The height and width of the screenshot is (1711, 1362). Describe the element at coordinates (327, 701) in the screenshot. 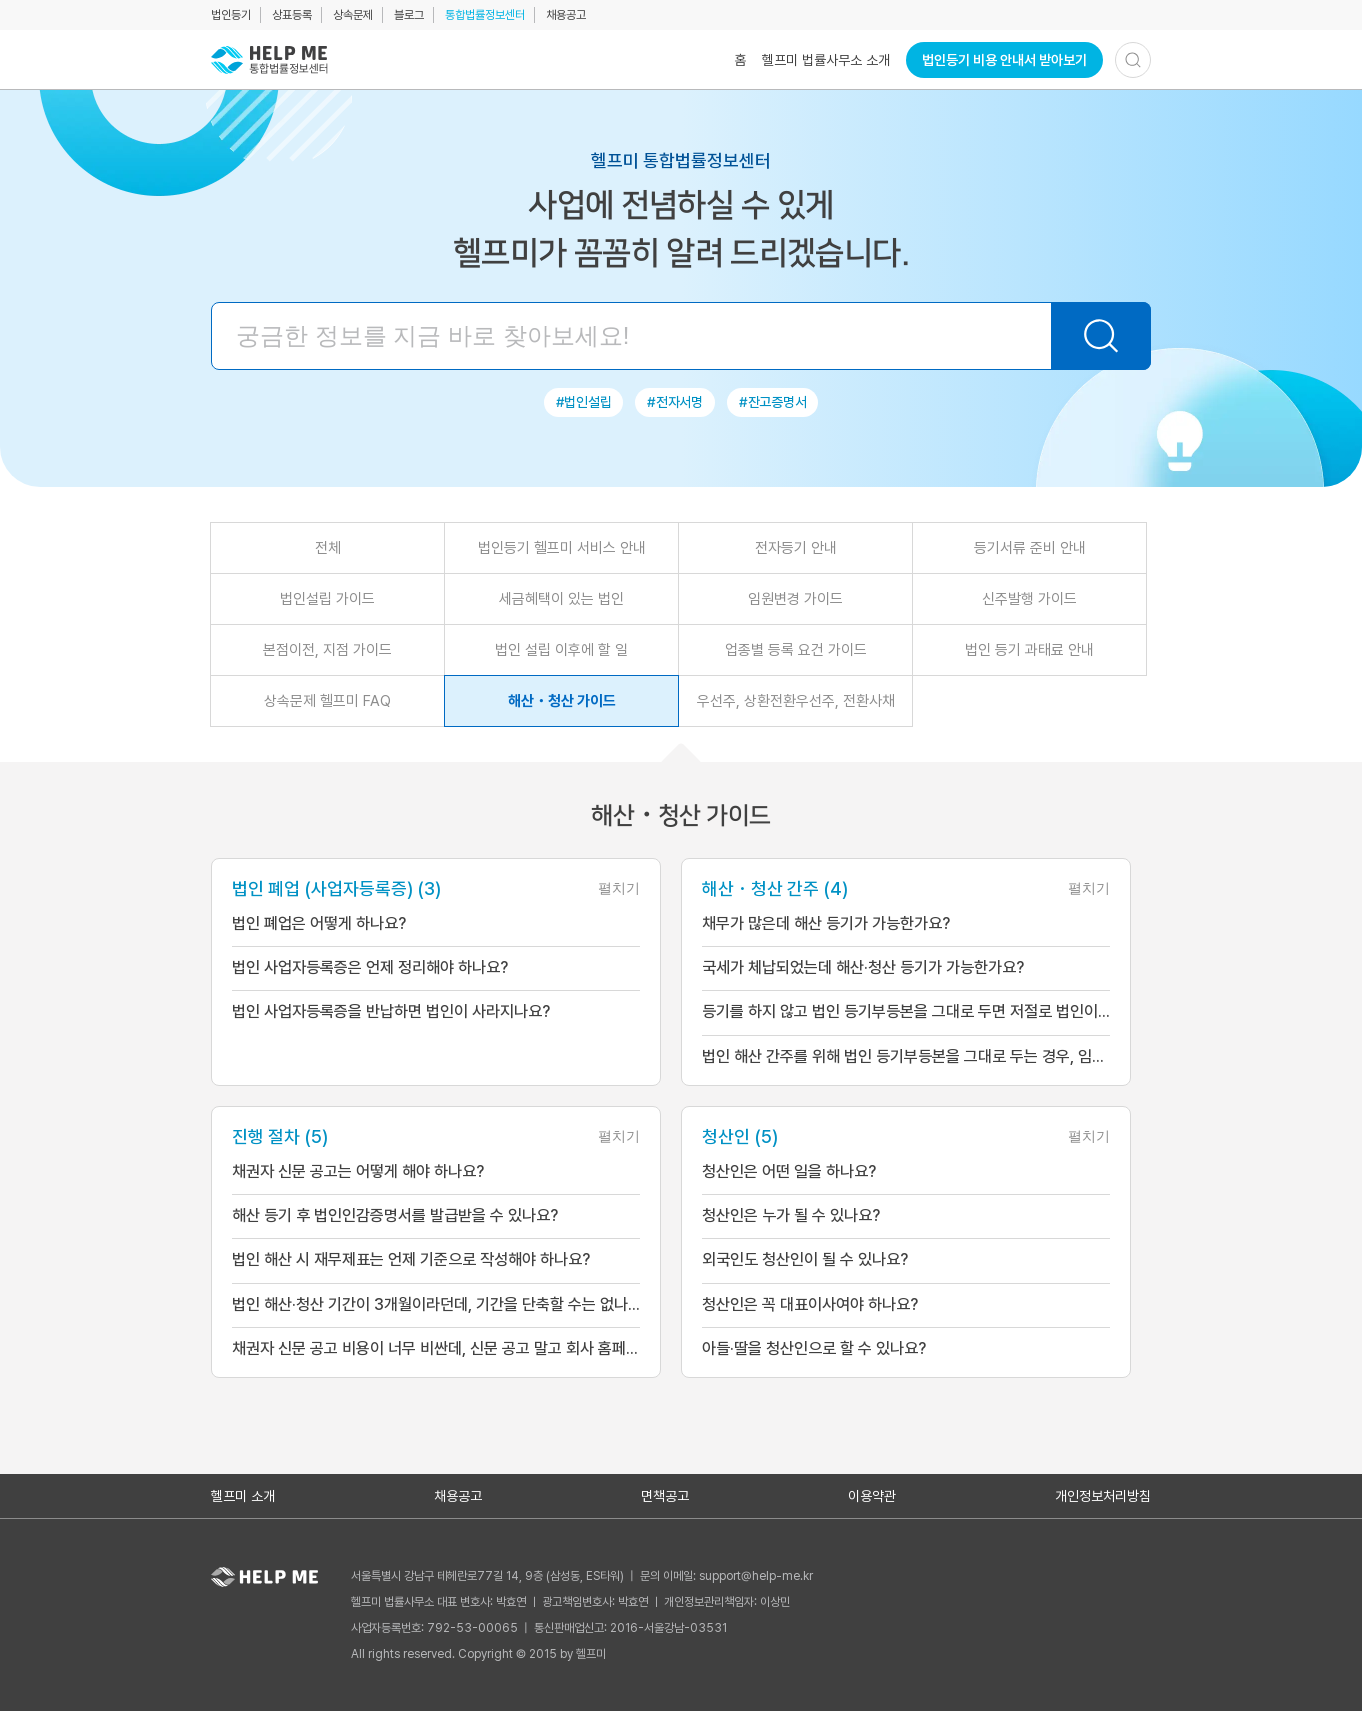

I see `상속문제 헬프미 FAQ` at that location.